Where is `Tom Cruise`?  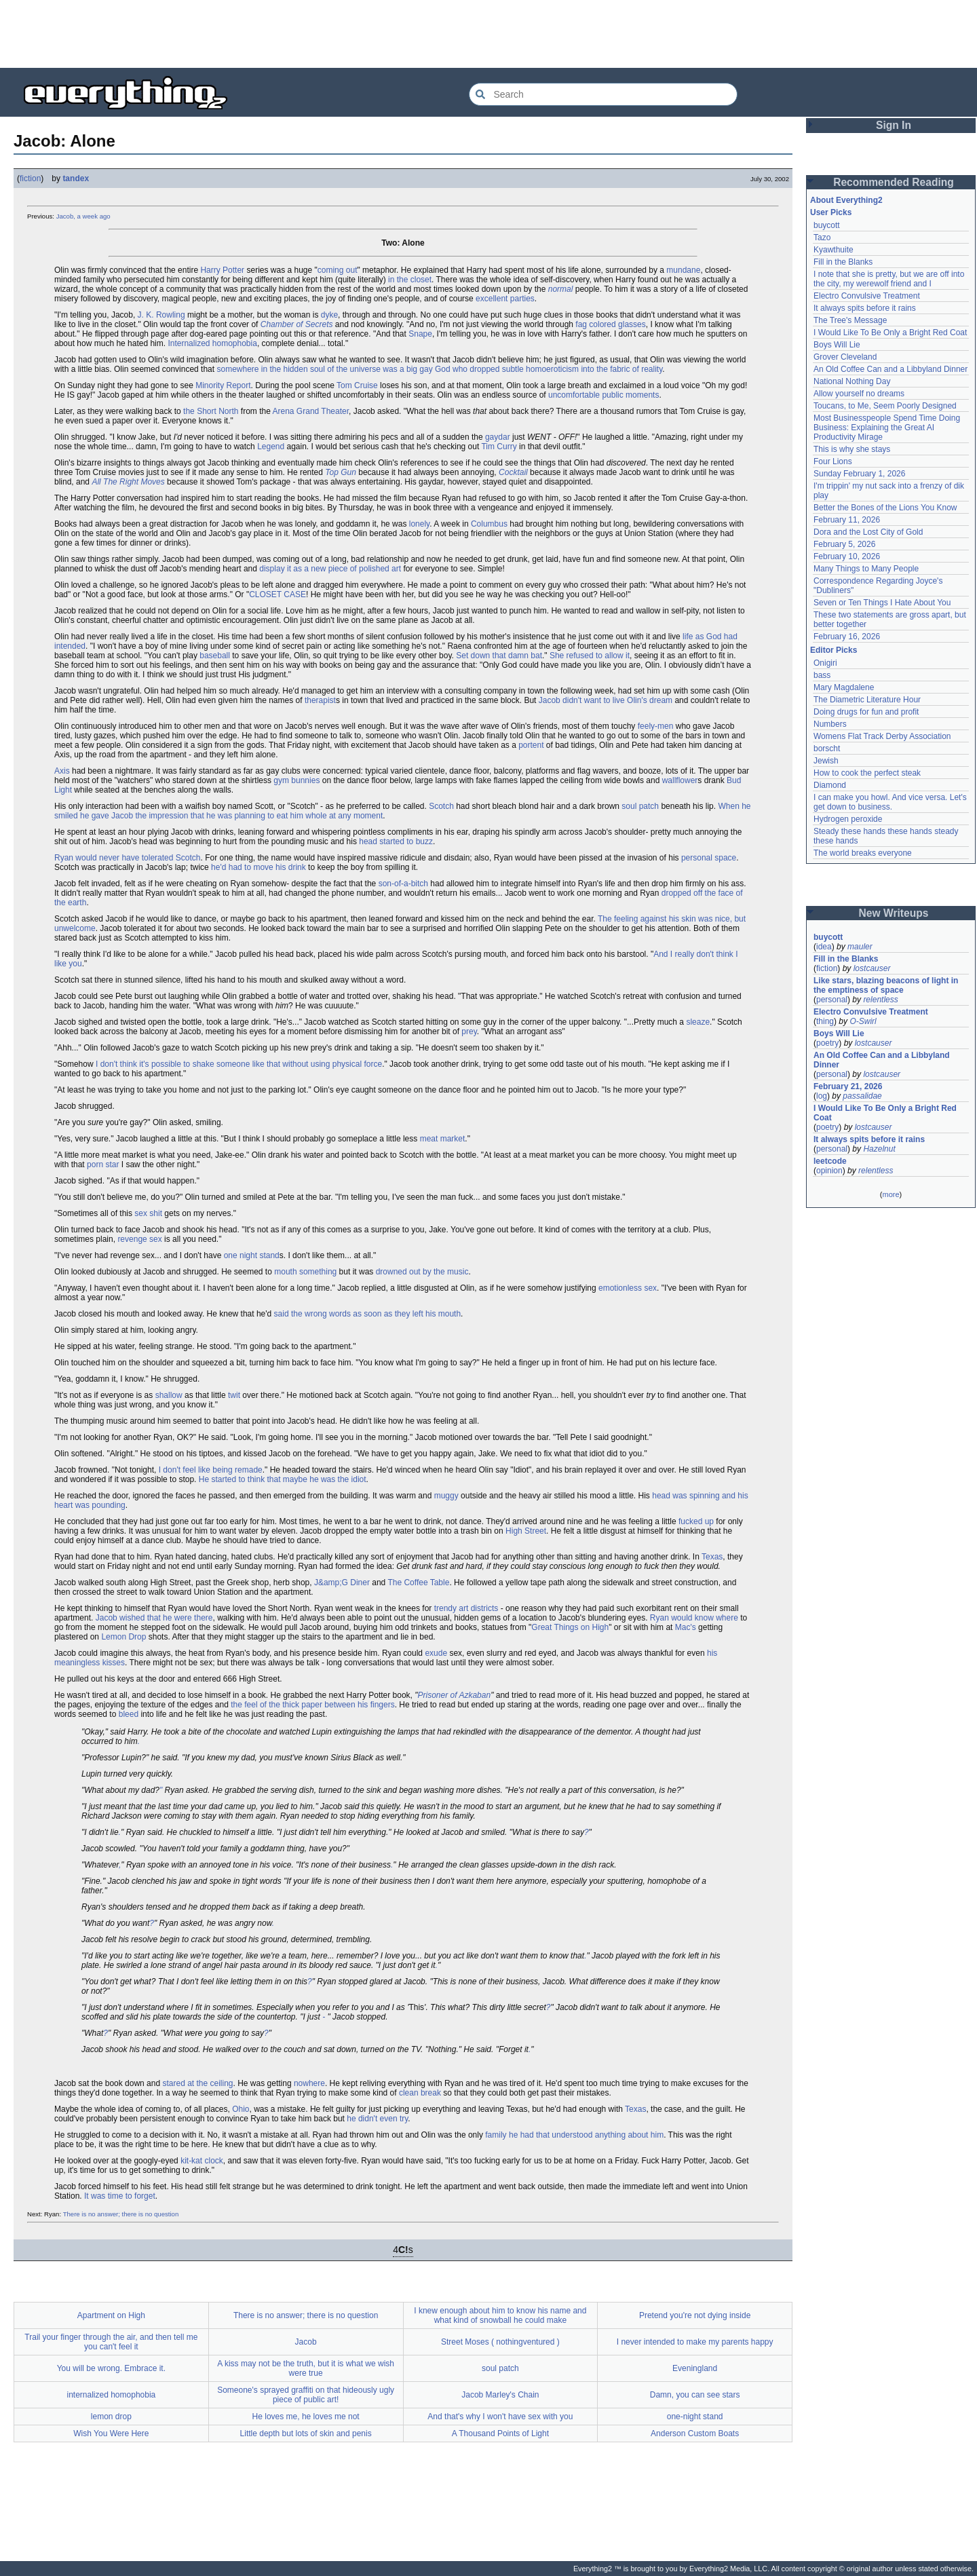 Tom Cruise is located at coordinates (357, 385).